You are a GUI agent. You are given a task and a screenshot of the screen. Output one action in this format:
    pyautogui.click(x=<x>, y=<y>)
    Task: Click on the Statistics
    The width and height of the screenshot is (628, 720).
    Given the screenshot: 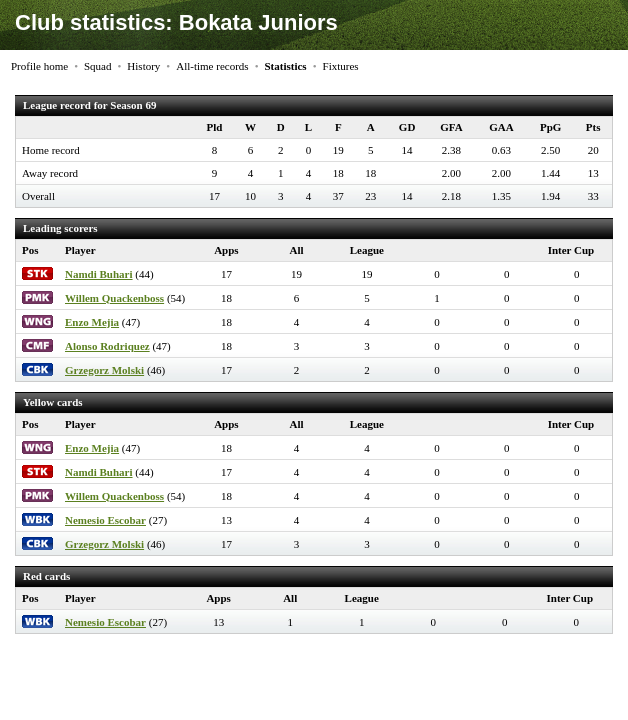 What is the action you would take?
    pyautogui.click(x=285, y=66)
    